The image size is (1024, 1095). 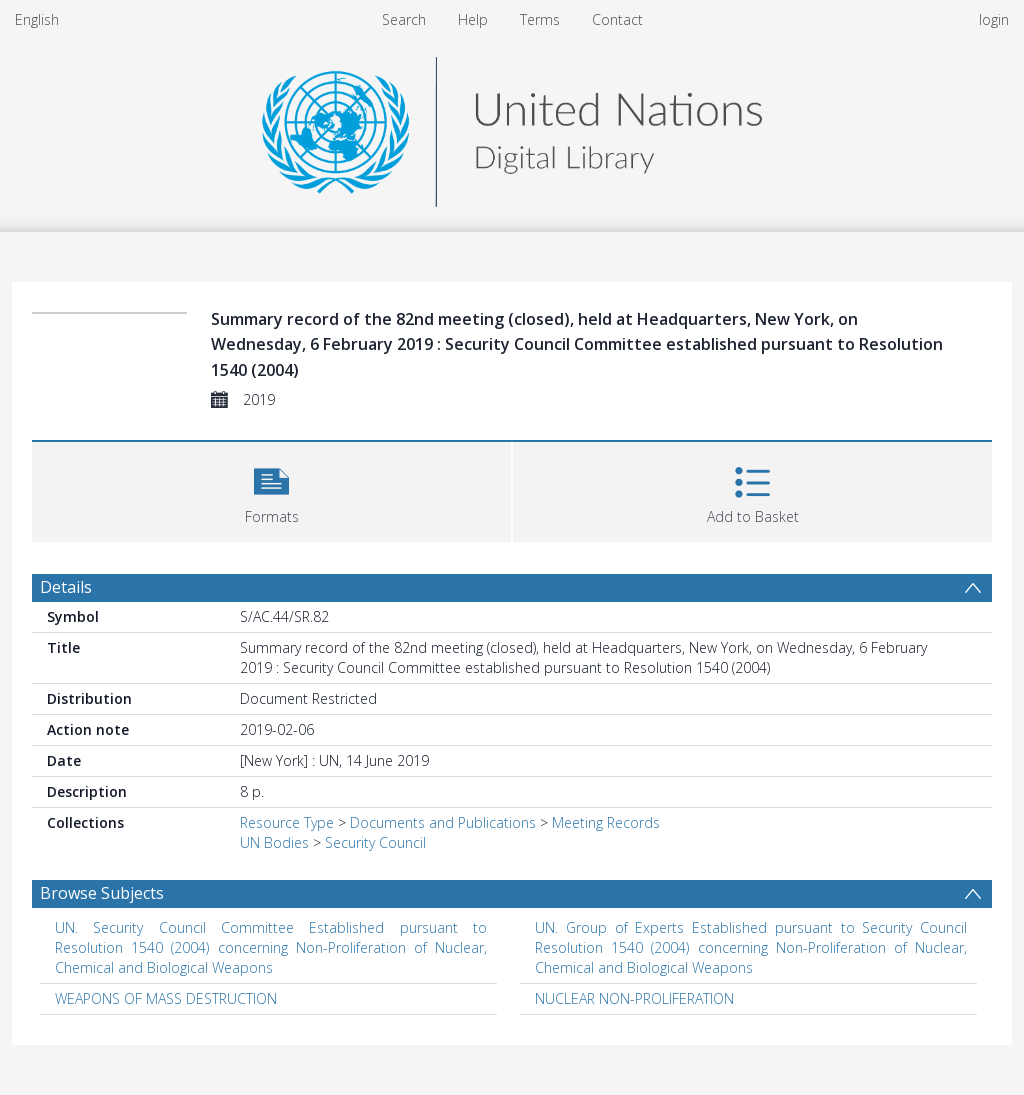 I want to click on English, so click(x=37, y=19).